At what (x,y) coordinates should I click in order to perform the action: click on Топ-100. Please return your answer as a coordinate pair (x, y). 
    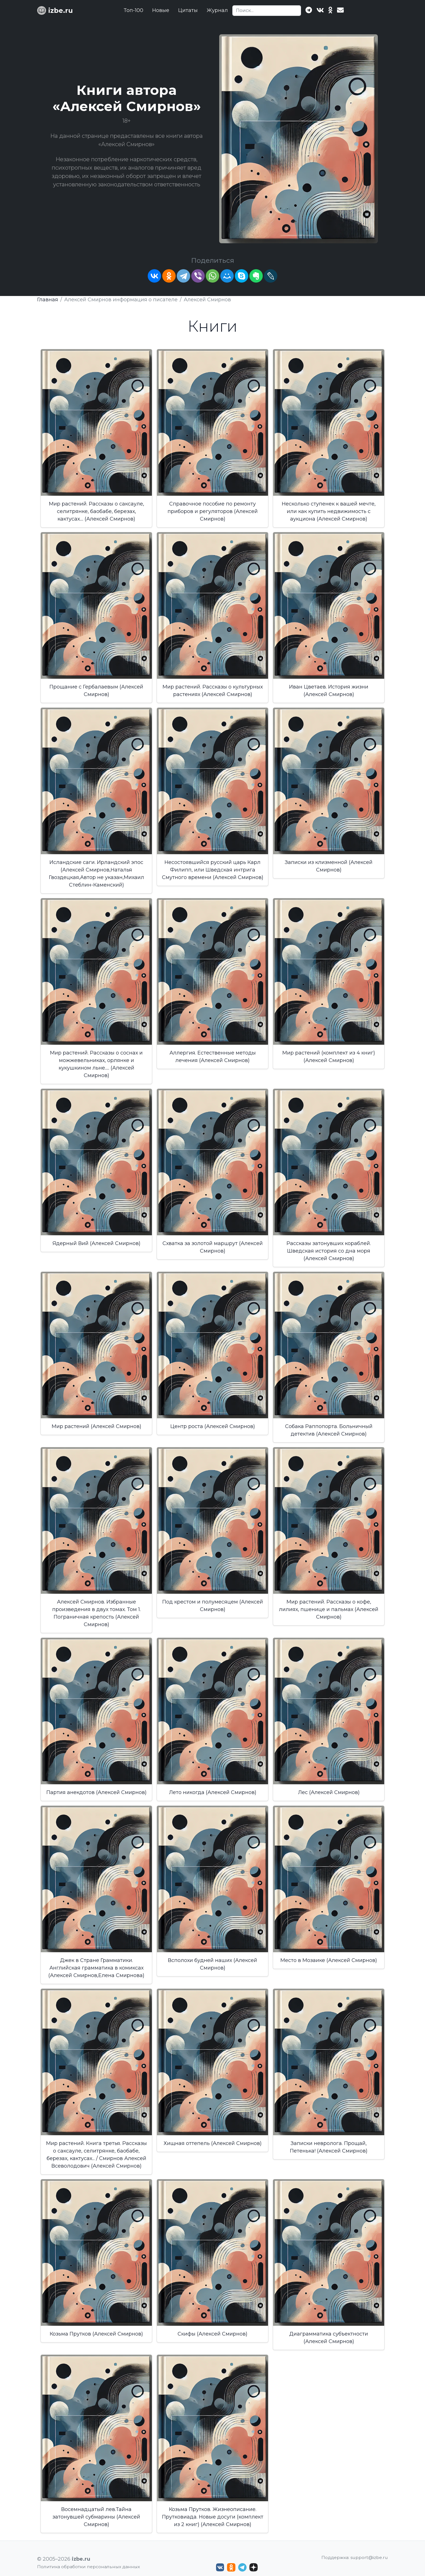
    Looking at the image, I should click on (133, 10).